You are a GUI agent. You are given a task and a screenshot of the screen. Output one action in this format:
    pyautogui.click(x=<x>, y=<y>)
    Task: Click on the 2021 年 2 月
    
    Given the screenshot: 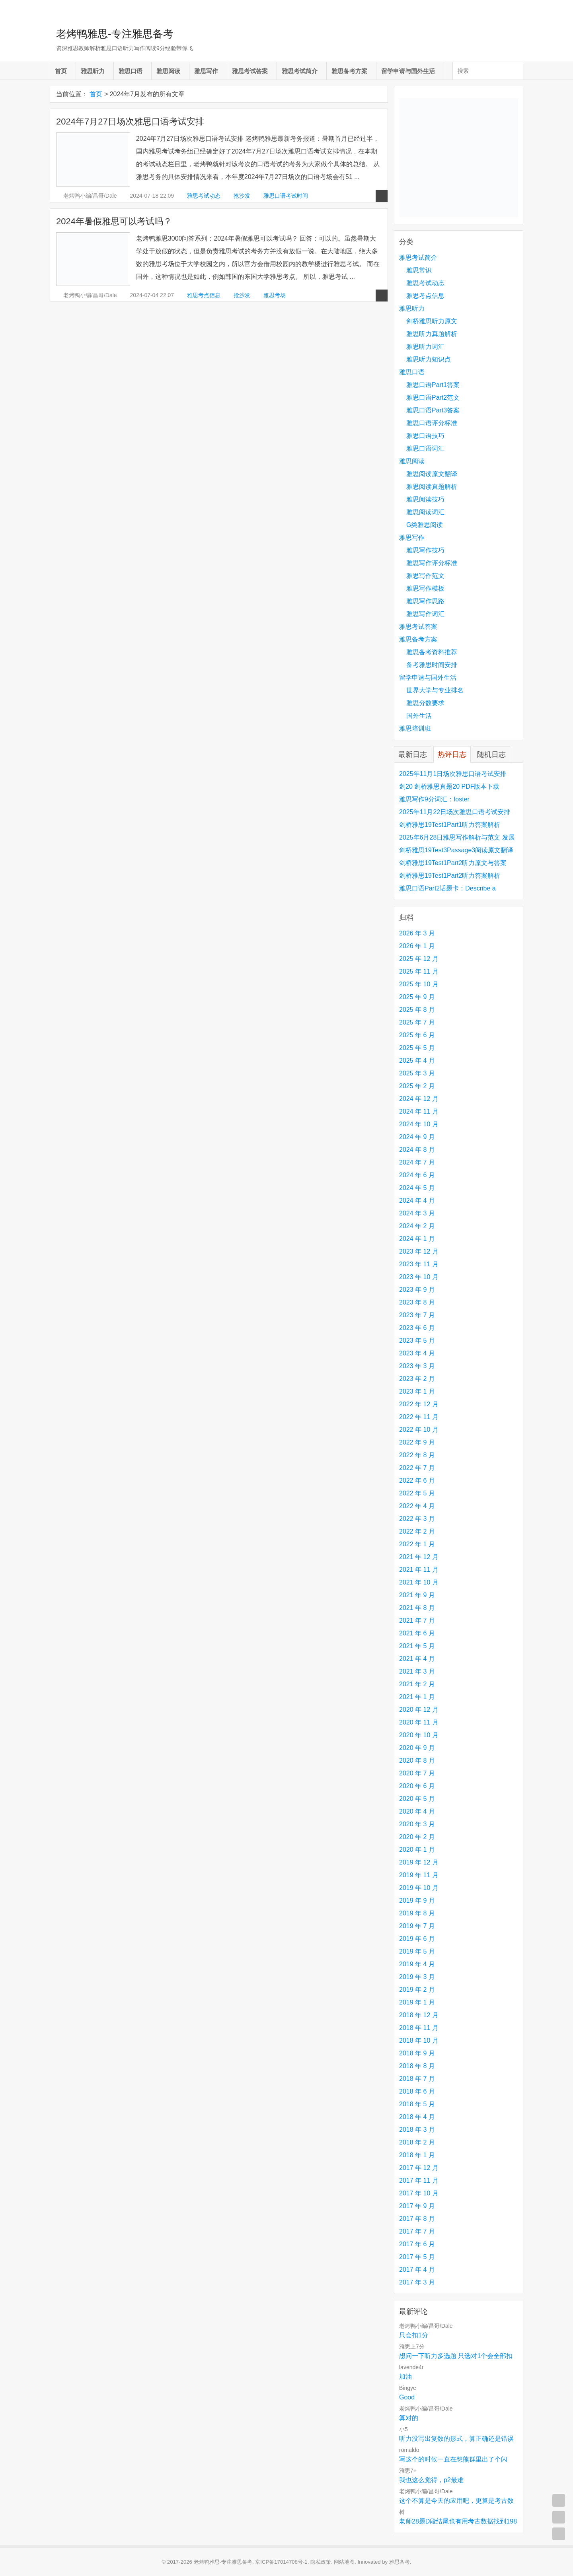 What is the action you would take?
    pyautogui.click(x=417, y=1684)
    